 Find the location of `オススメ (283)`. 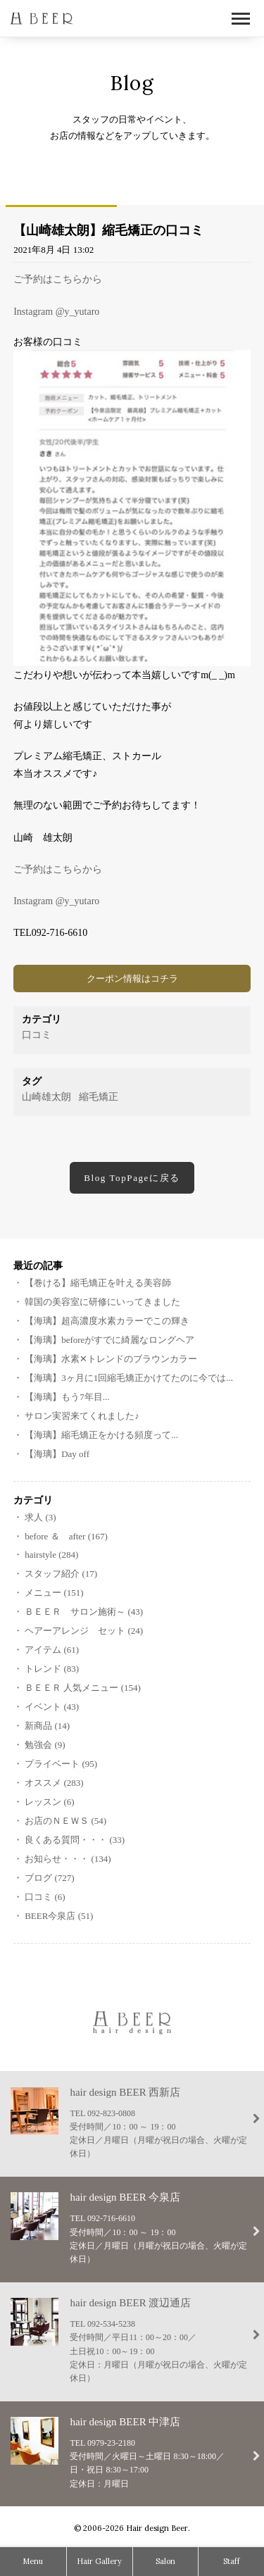

オススメ (283) is located at coordinates (54, 1782).